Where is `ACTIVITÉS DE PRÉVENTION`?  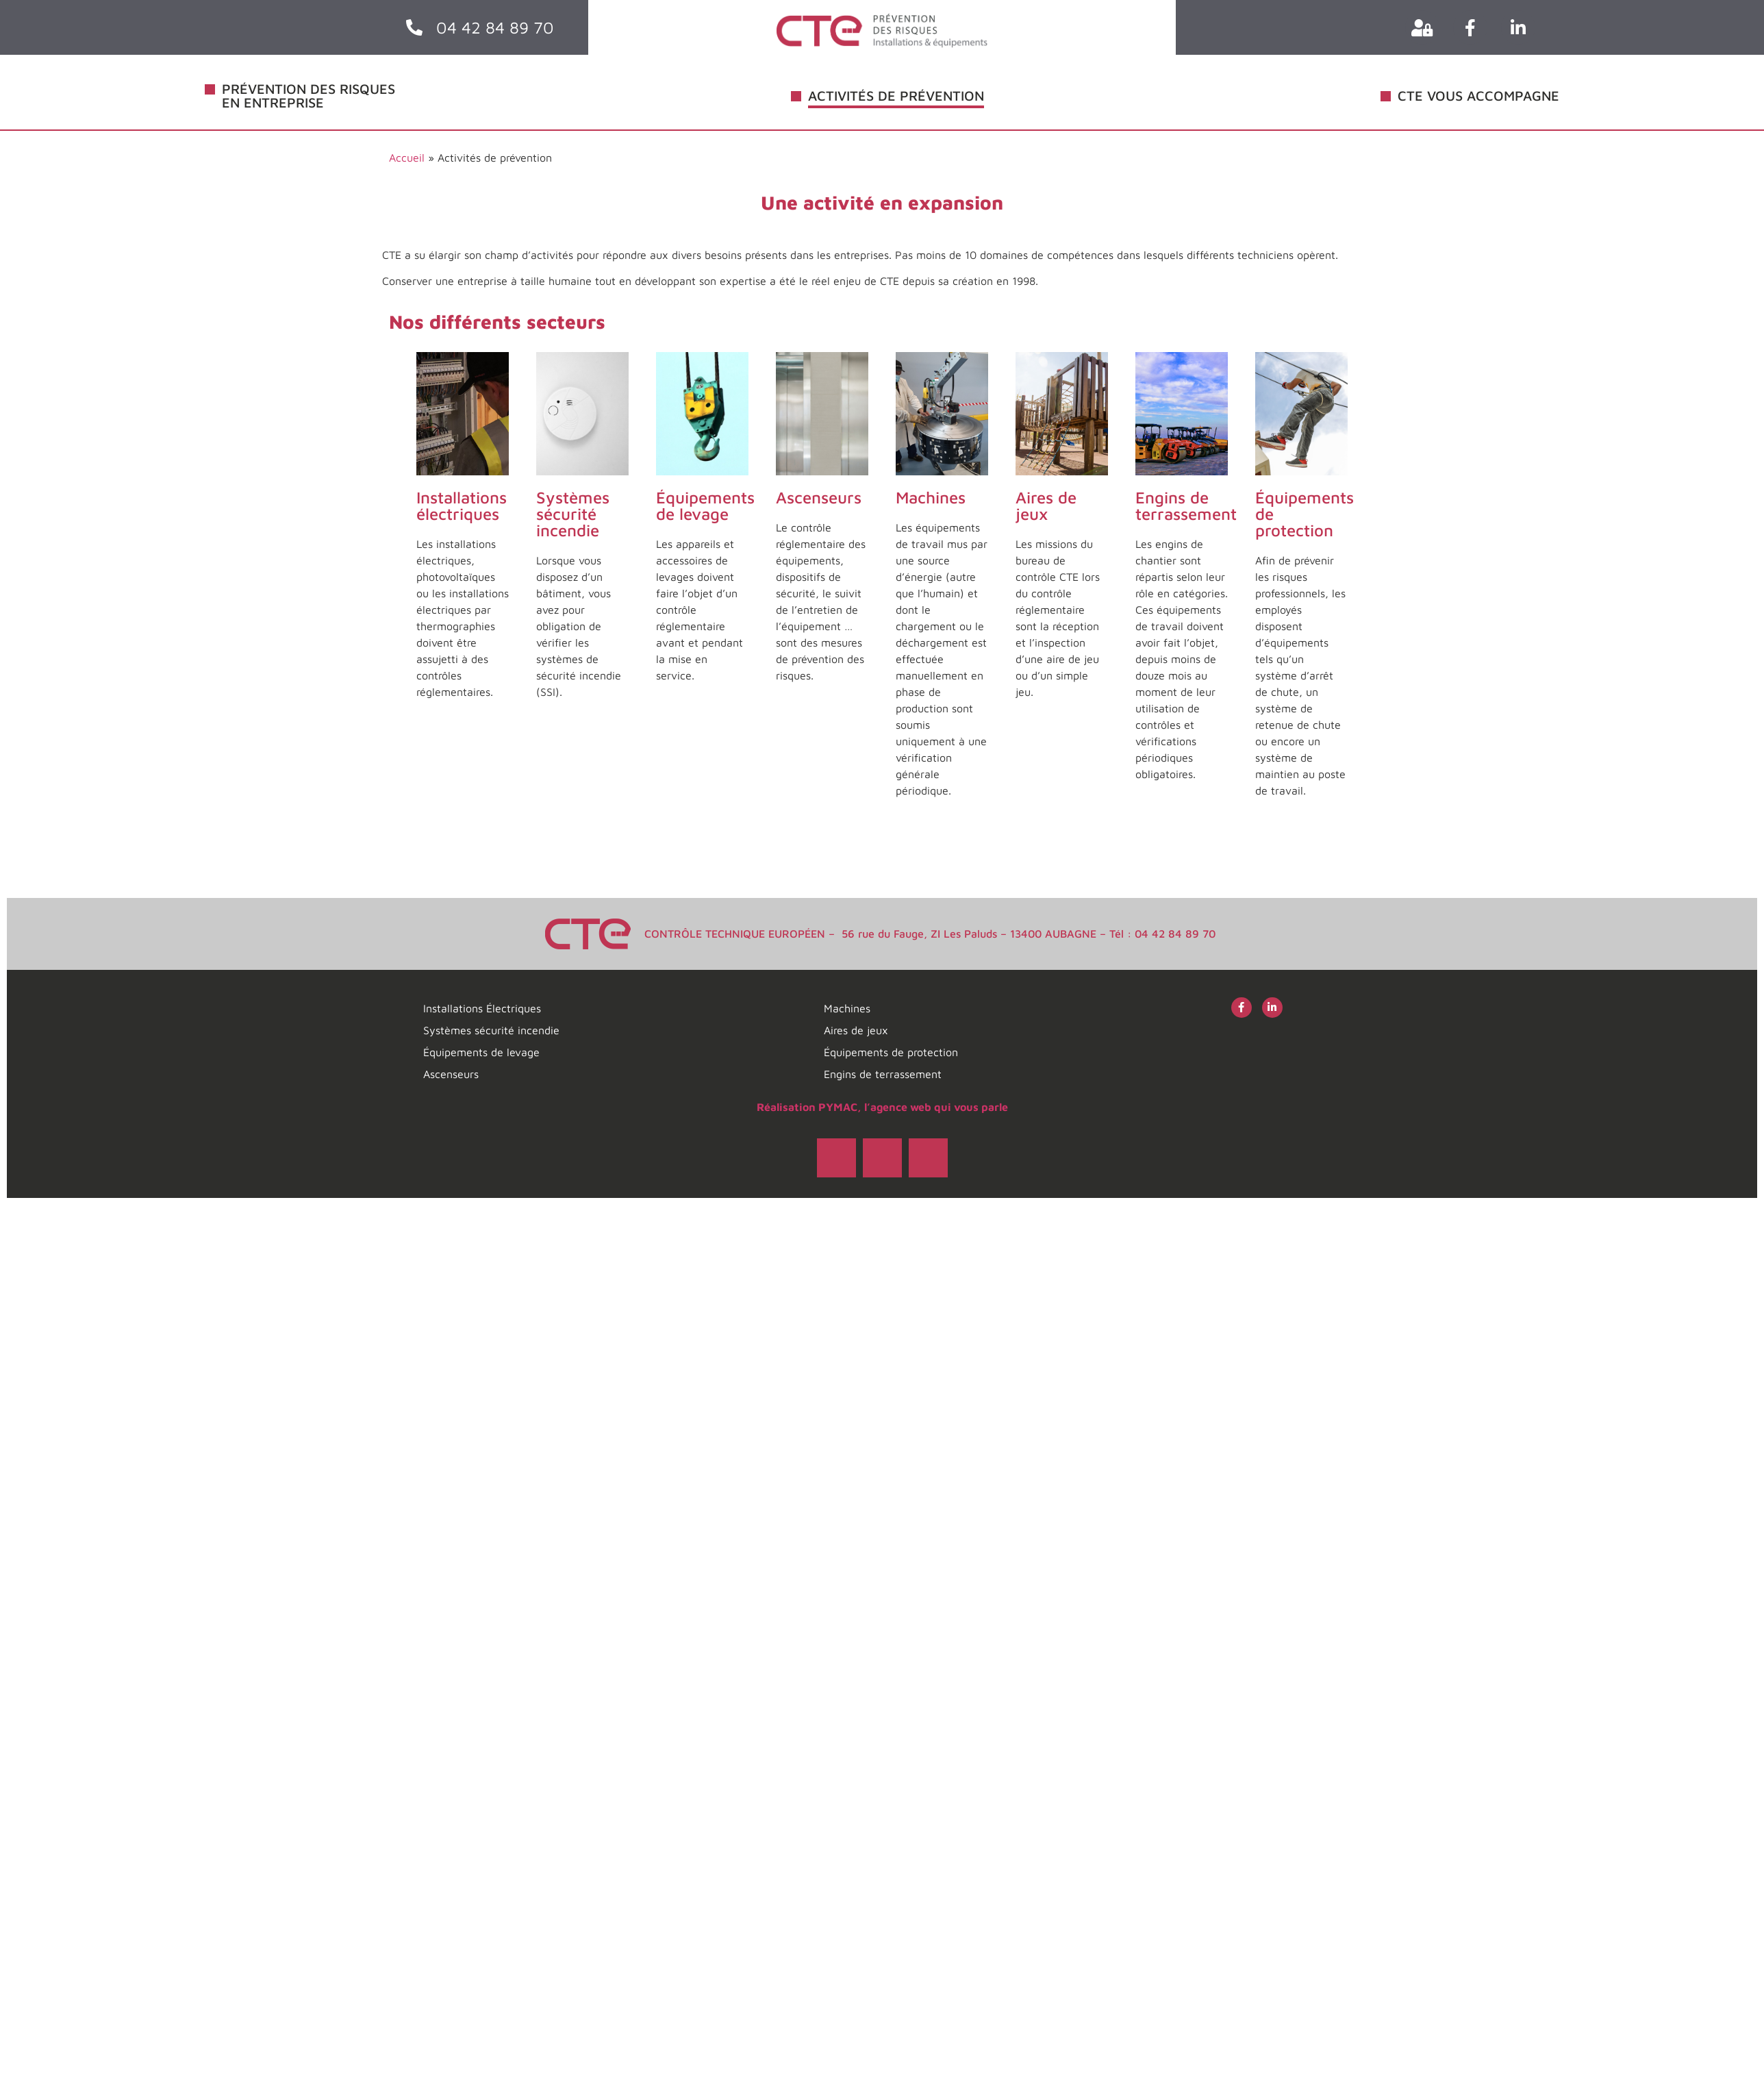 ACTIVITÉS DE PRÉVENTION is located at coordinates (896, 96).